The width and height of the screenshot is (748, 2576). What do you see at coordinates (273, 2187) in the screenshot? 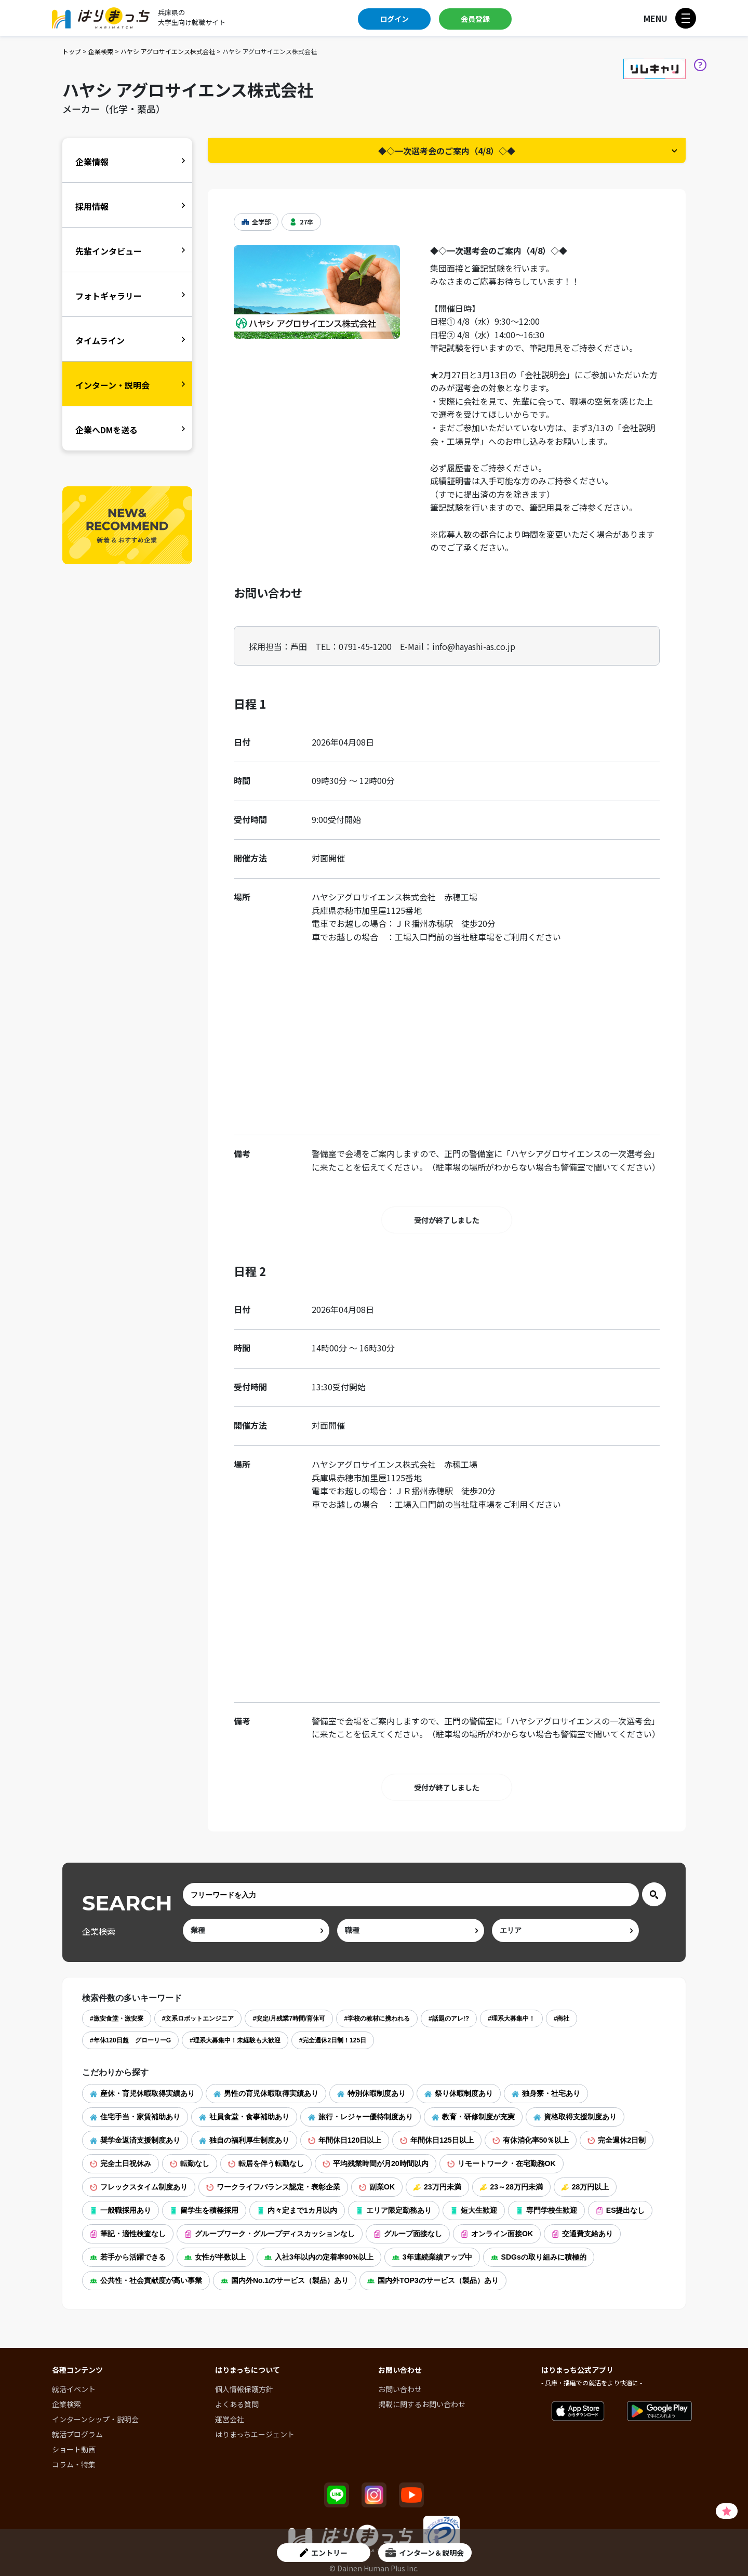
I see `ワークライフバランス認定・表彰企業` at bounding box center [273, 2187].